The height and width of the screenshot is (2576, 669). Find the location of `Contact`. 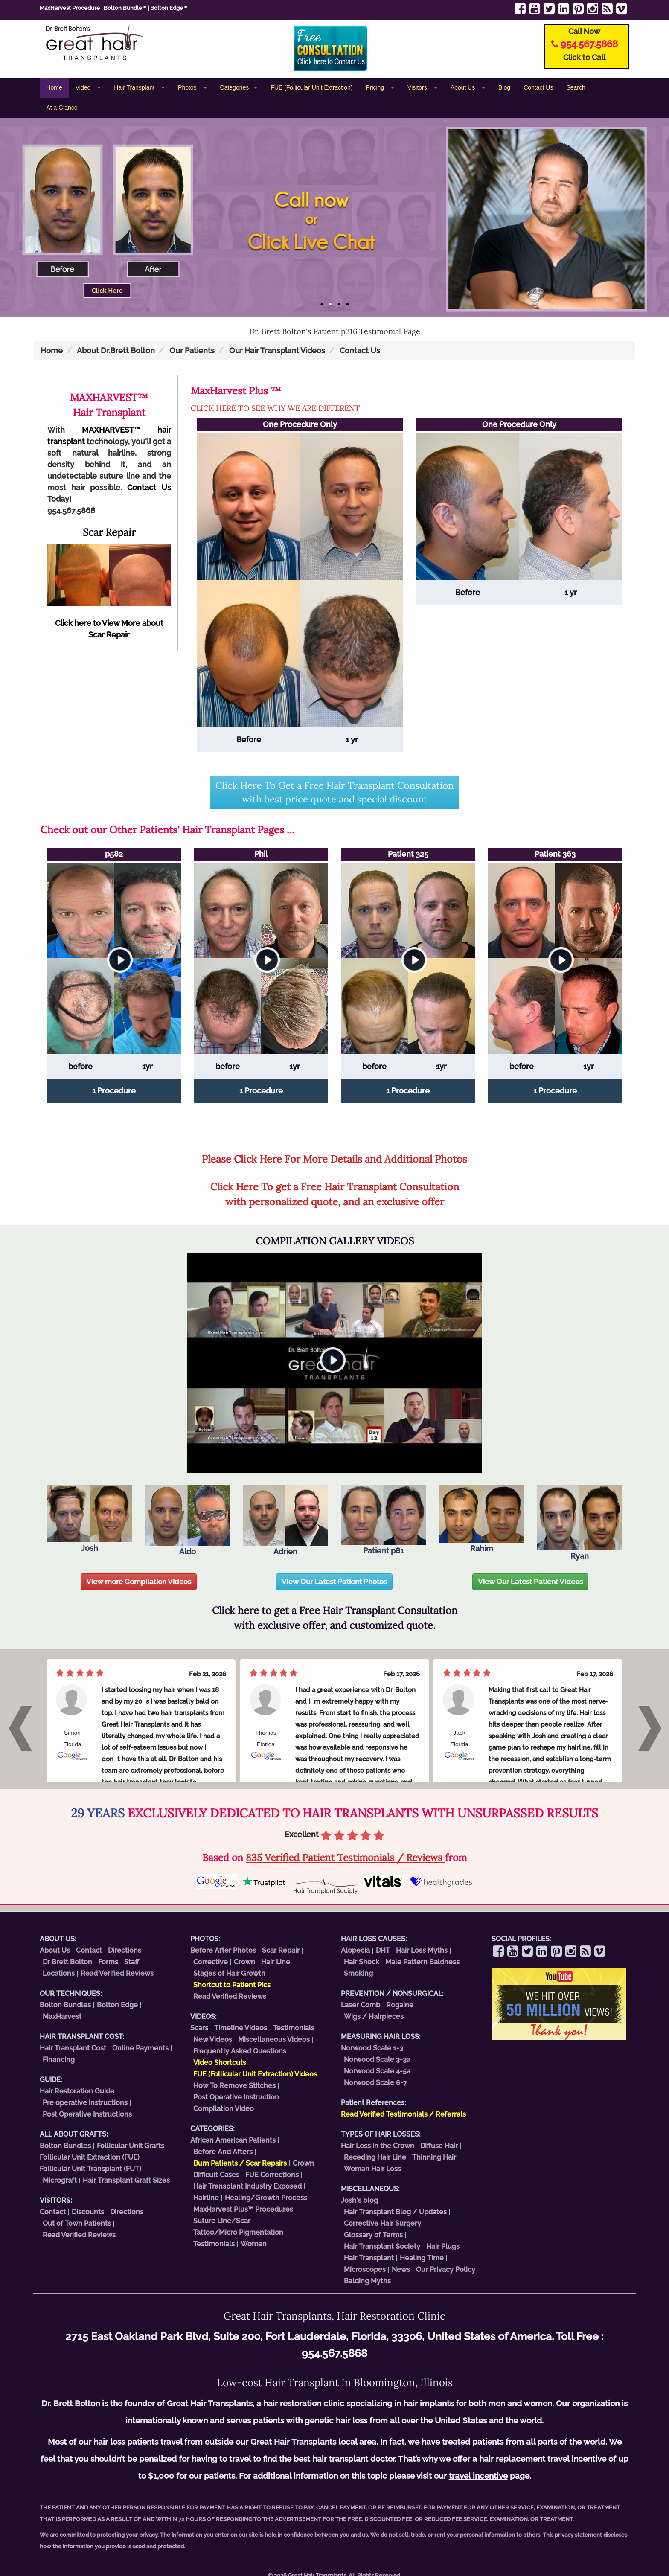

Contact is located at coordinates (89, 1950).